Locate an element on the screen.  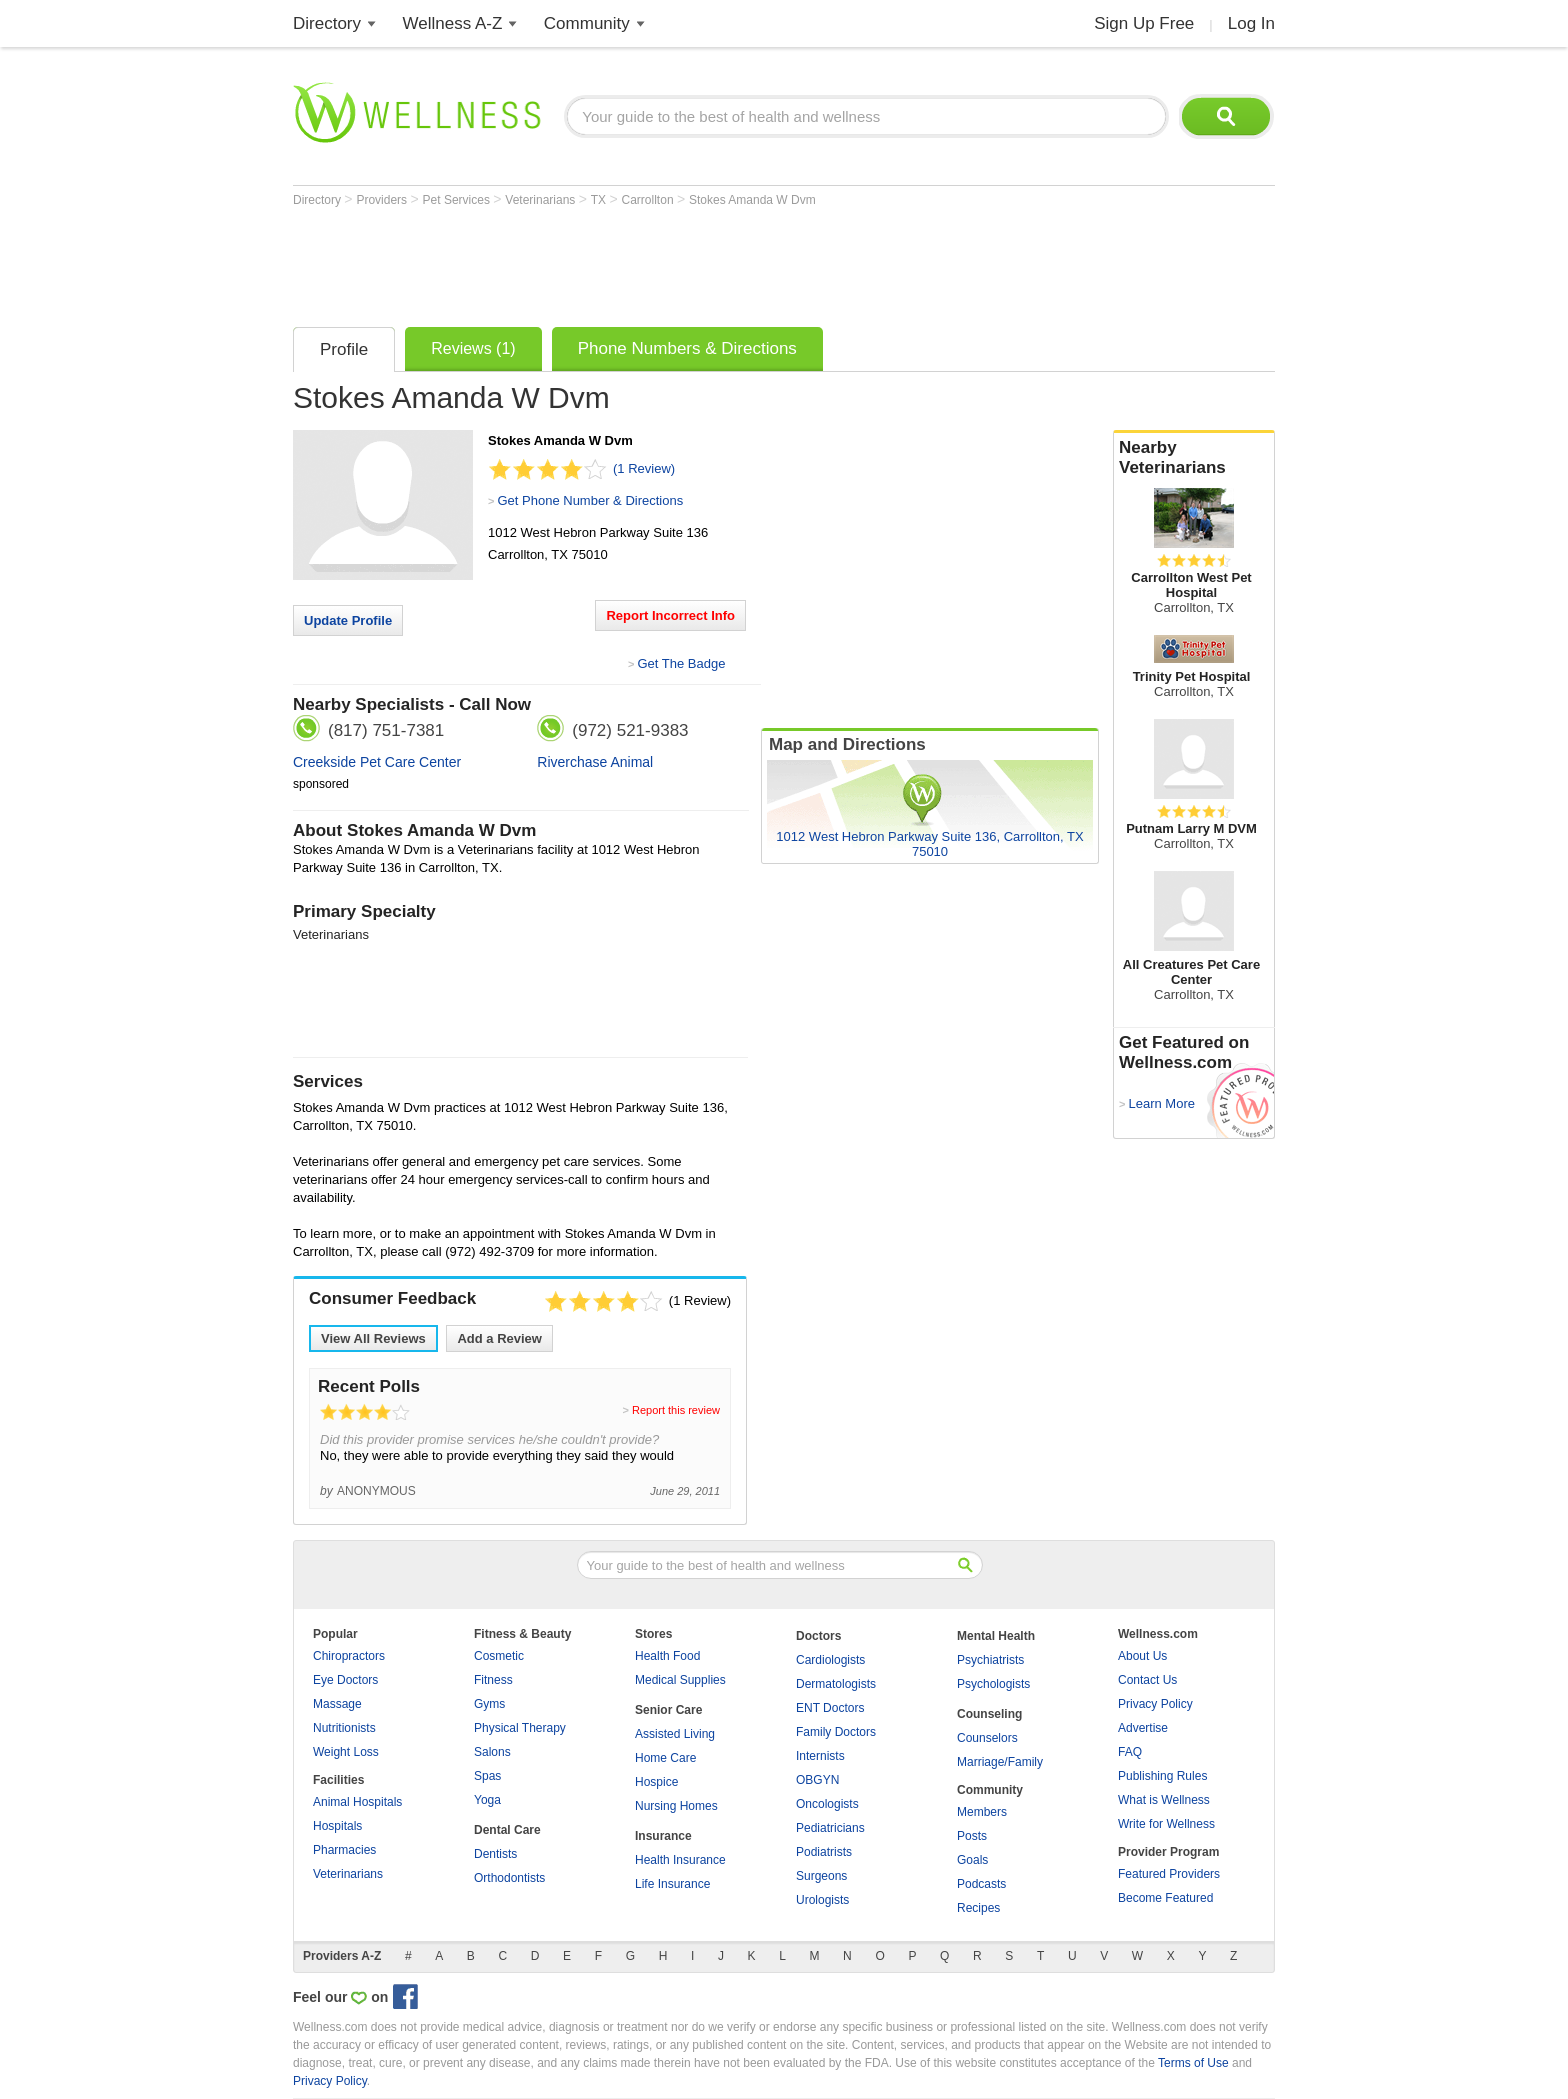
Nursing Homes is located at coordinates (676, 1806).